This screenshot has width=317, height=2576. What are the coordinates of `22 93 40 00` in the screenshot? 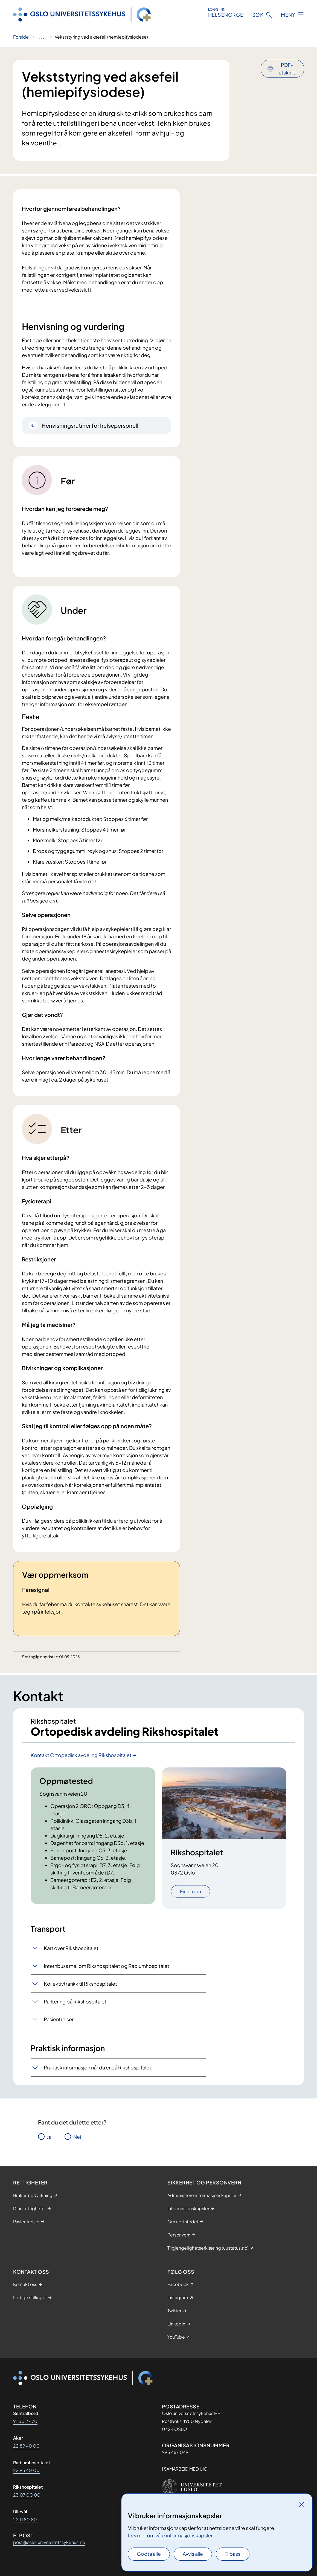 It's located at (26, 2470).